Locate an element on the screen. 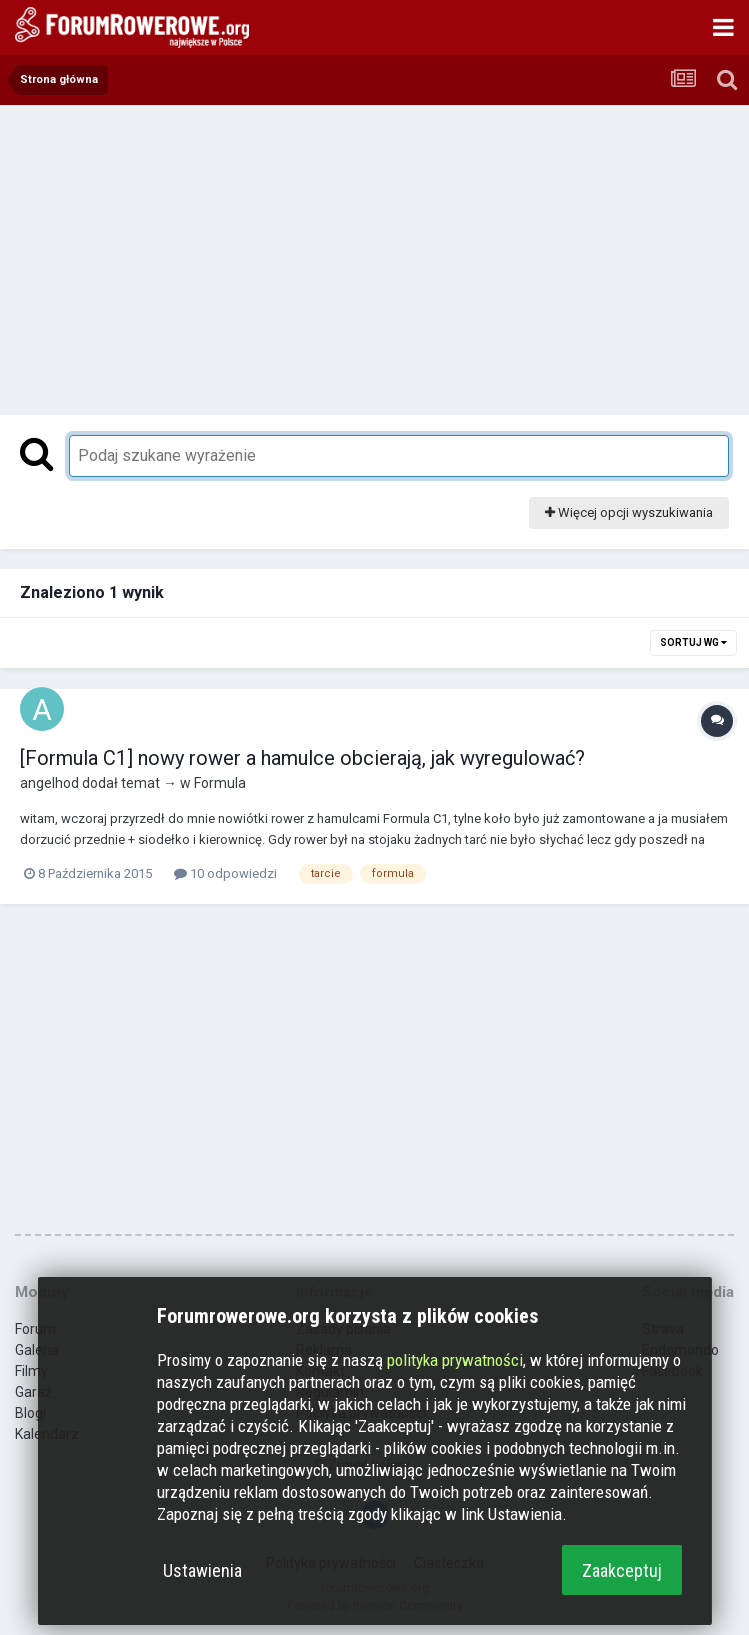  10 odpowiedzi is located at coordinates (225, 873).